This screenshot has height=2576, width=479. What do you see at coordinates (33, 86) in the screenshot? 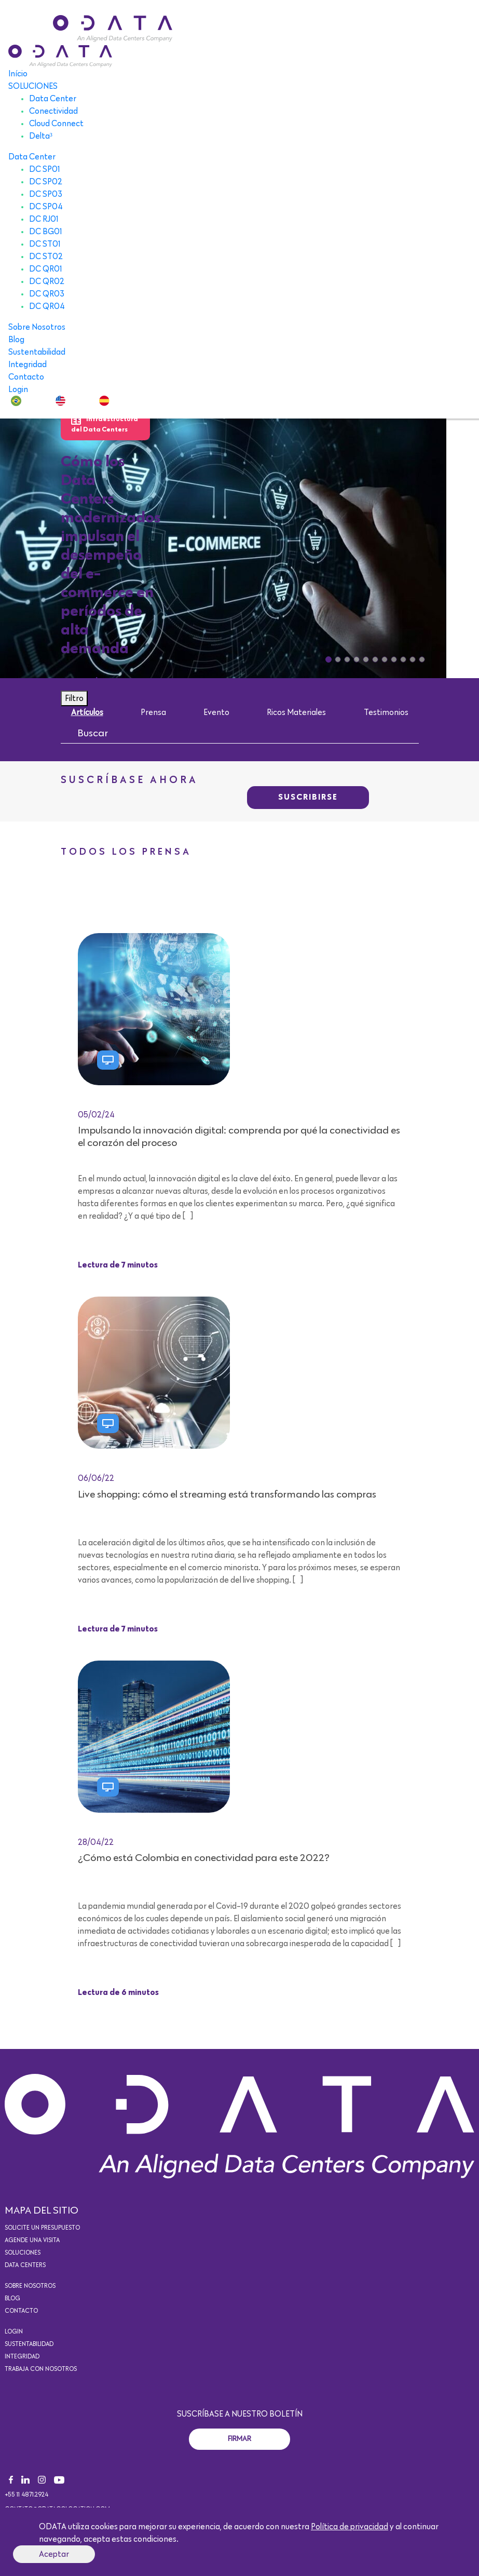
I see `SOLUCIONES` at bounding box center [33, 86].